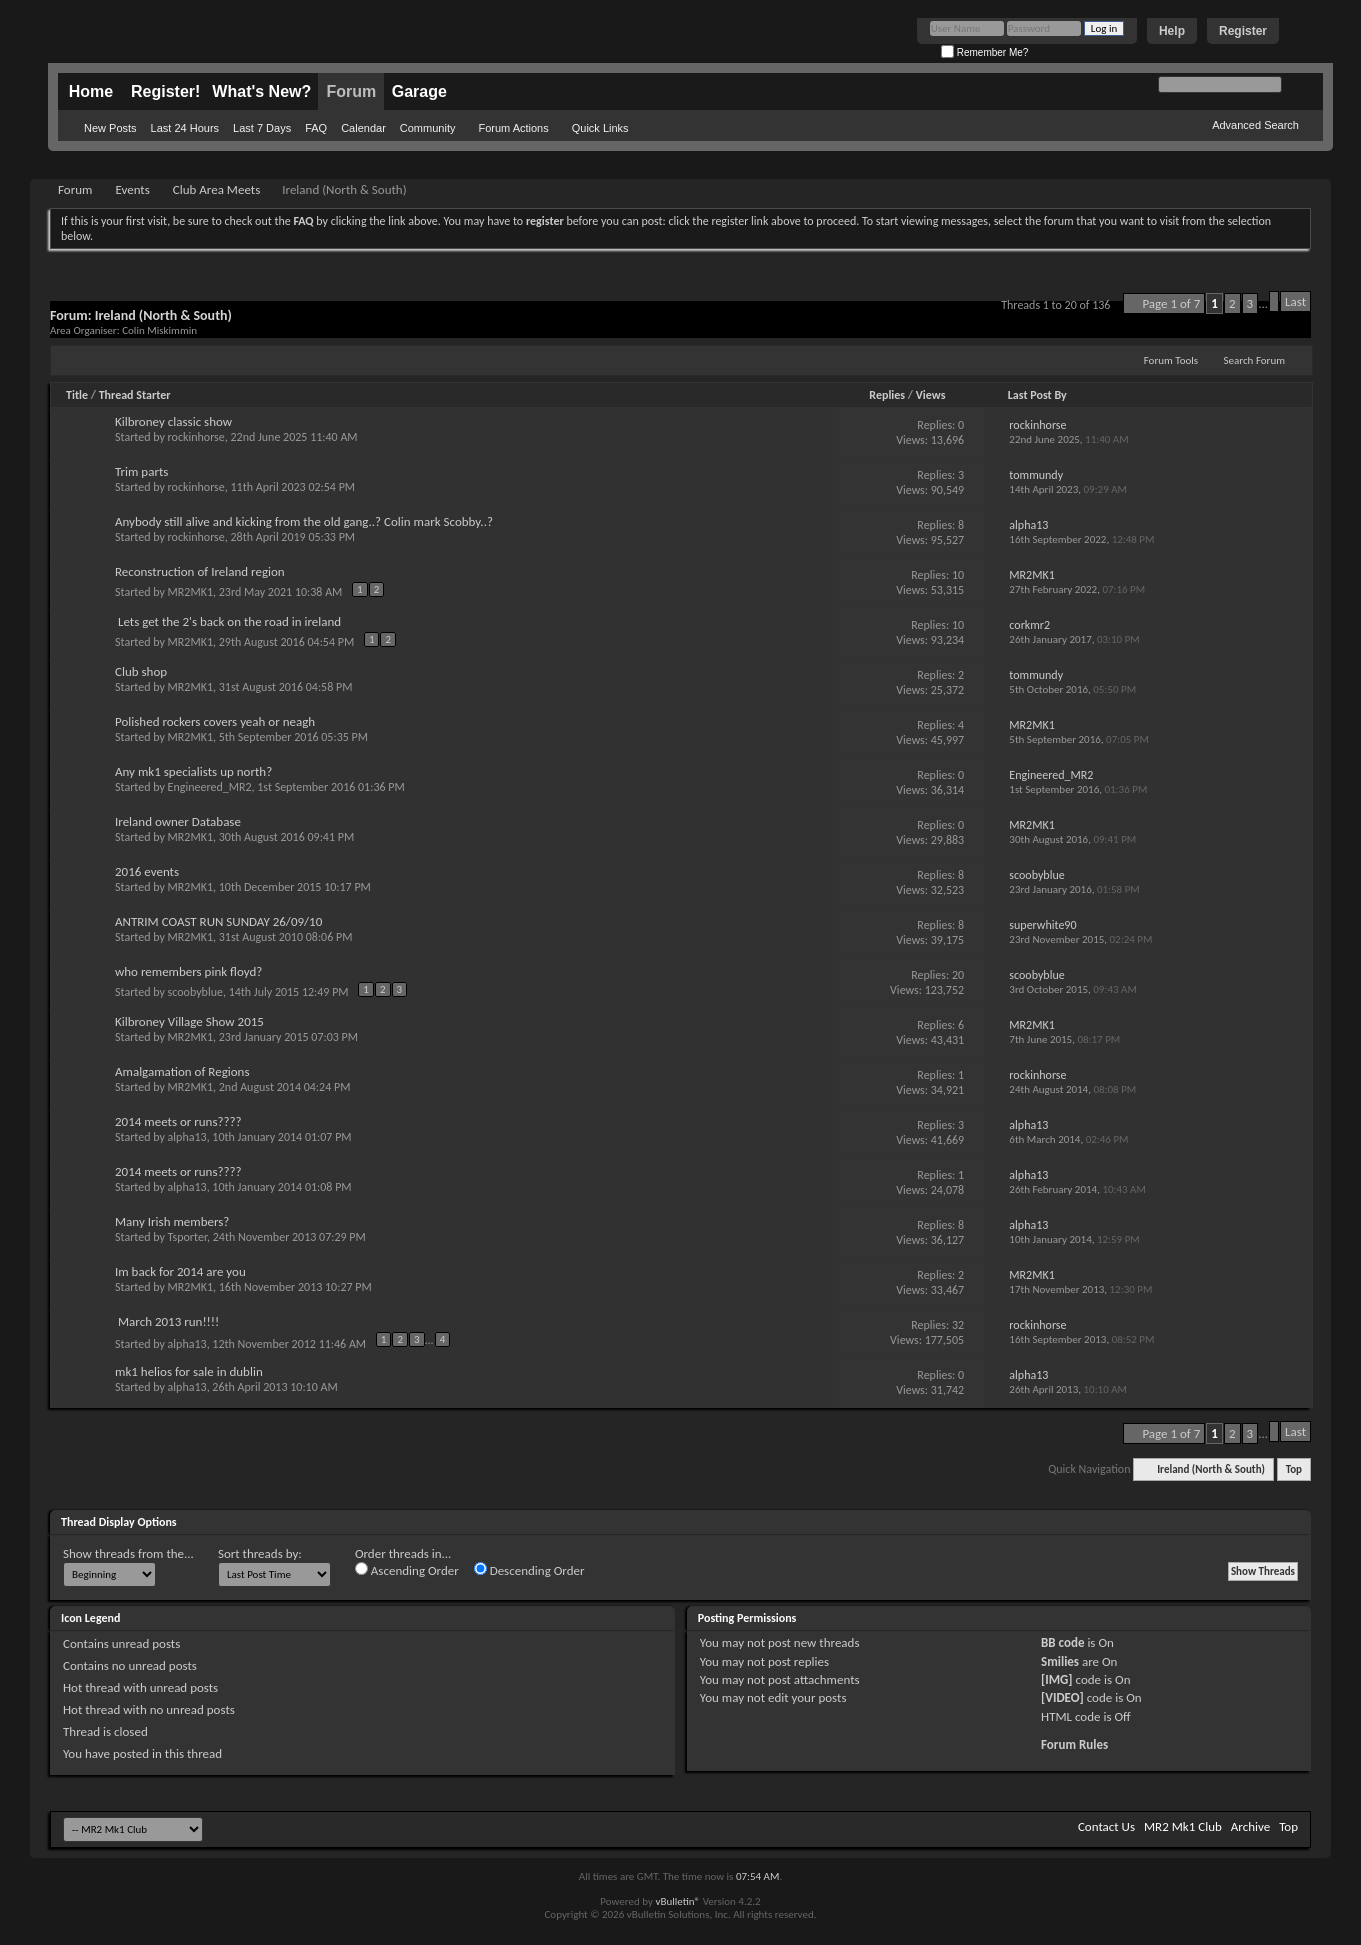 The height and width of the screenshot is (1945, 1361). What do you see at coordinates (407, 1570) in the screenshot?
I see `Ascending Order` at bounding box center [407, 1570].